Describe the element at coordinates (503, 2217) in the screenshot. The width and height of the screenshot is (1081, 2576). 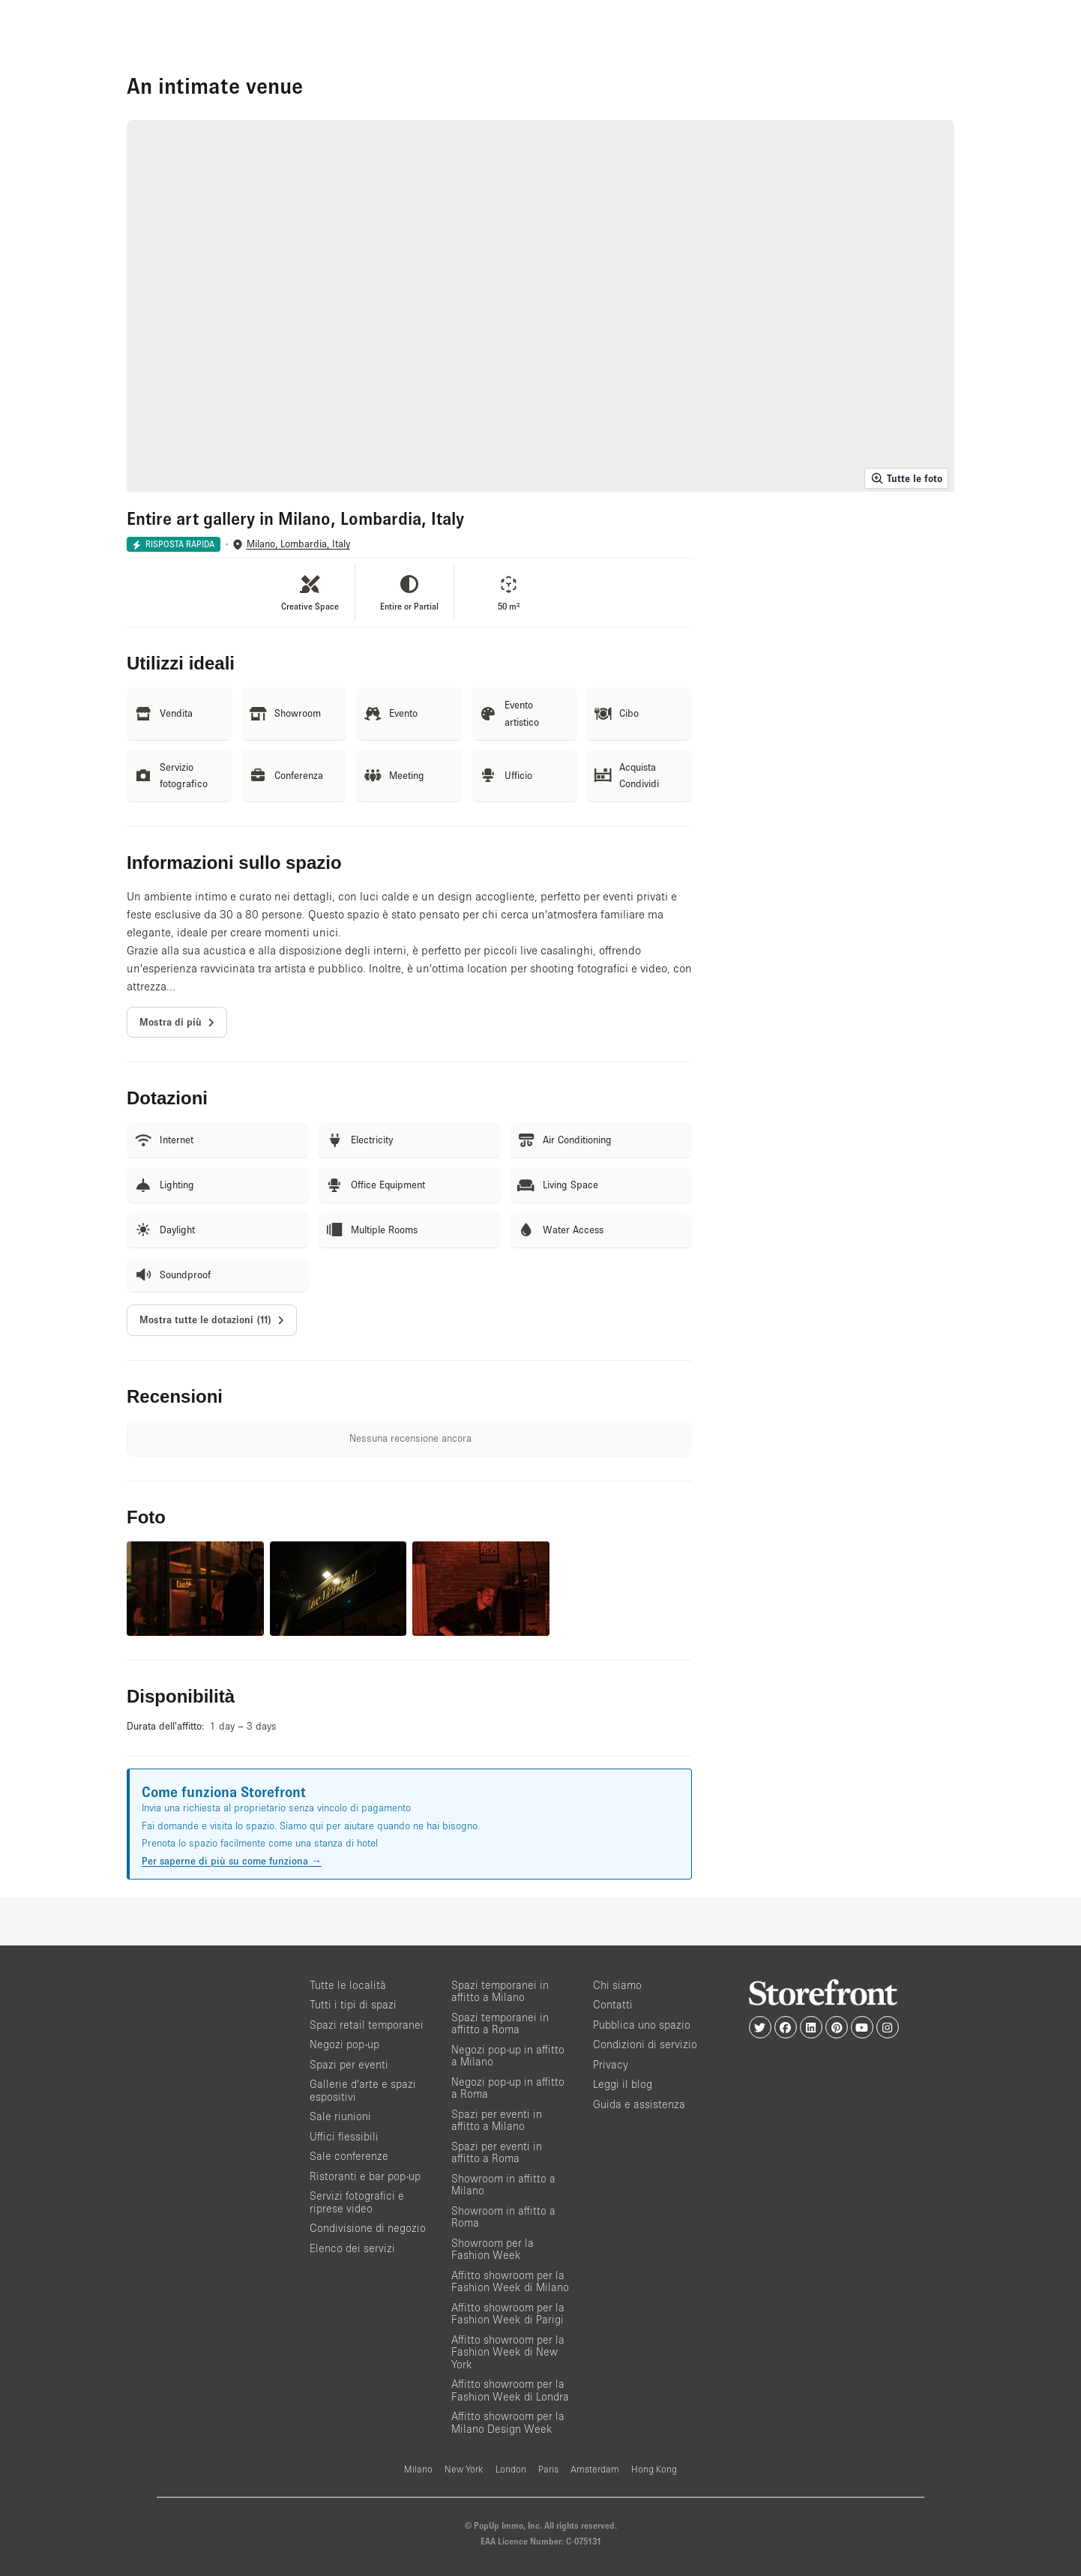
I see `Showroom in affitto a Roma` at that location.